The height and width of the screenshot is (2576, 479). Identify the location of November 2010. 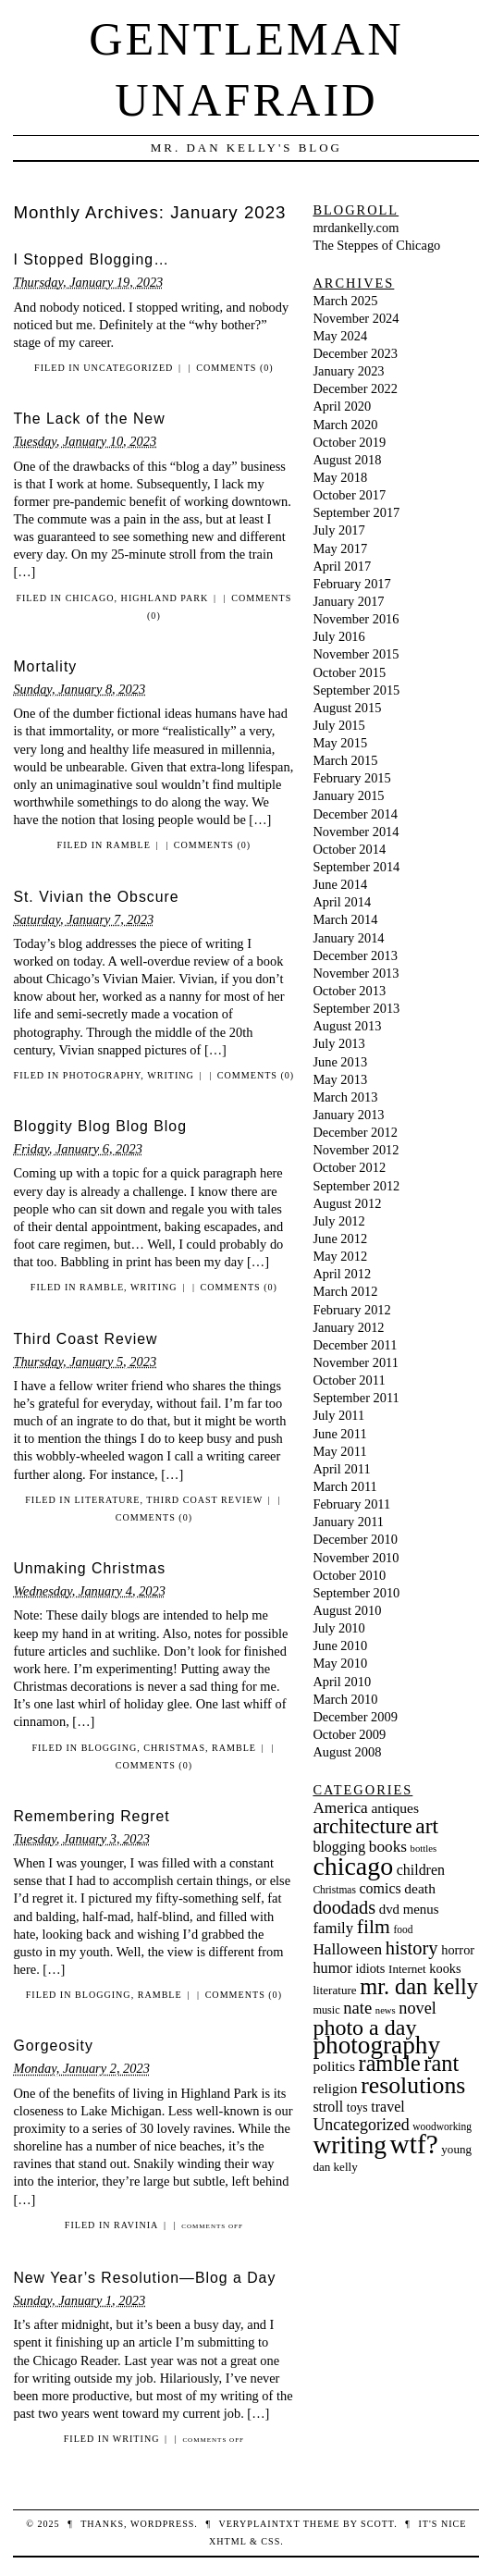
(356, 1557).